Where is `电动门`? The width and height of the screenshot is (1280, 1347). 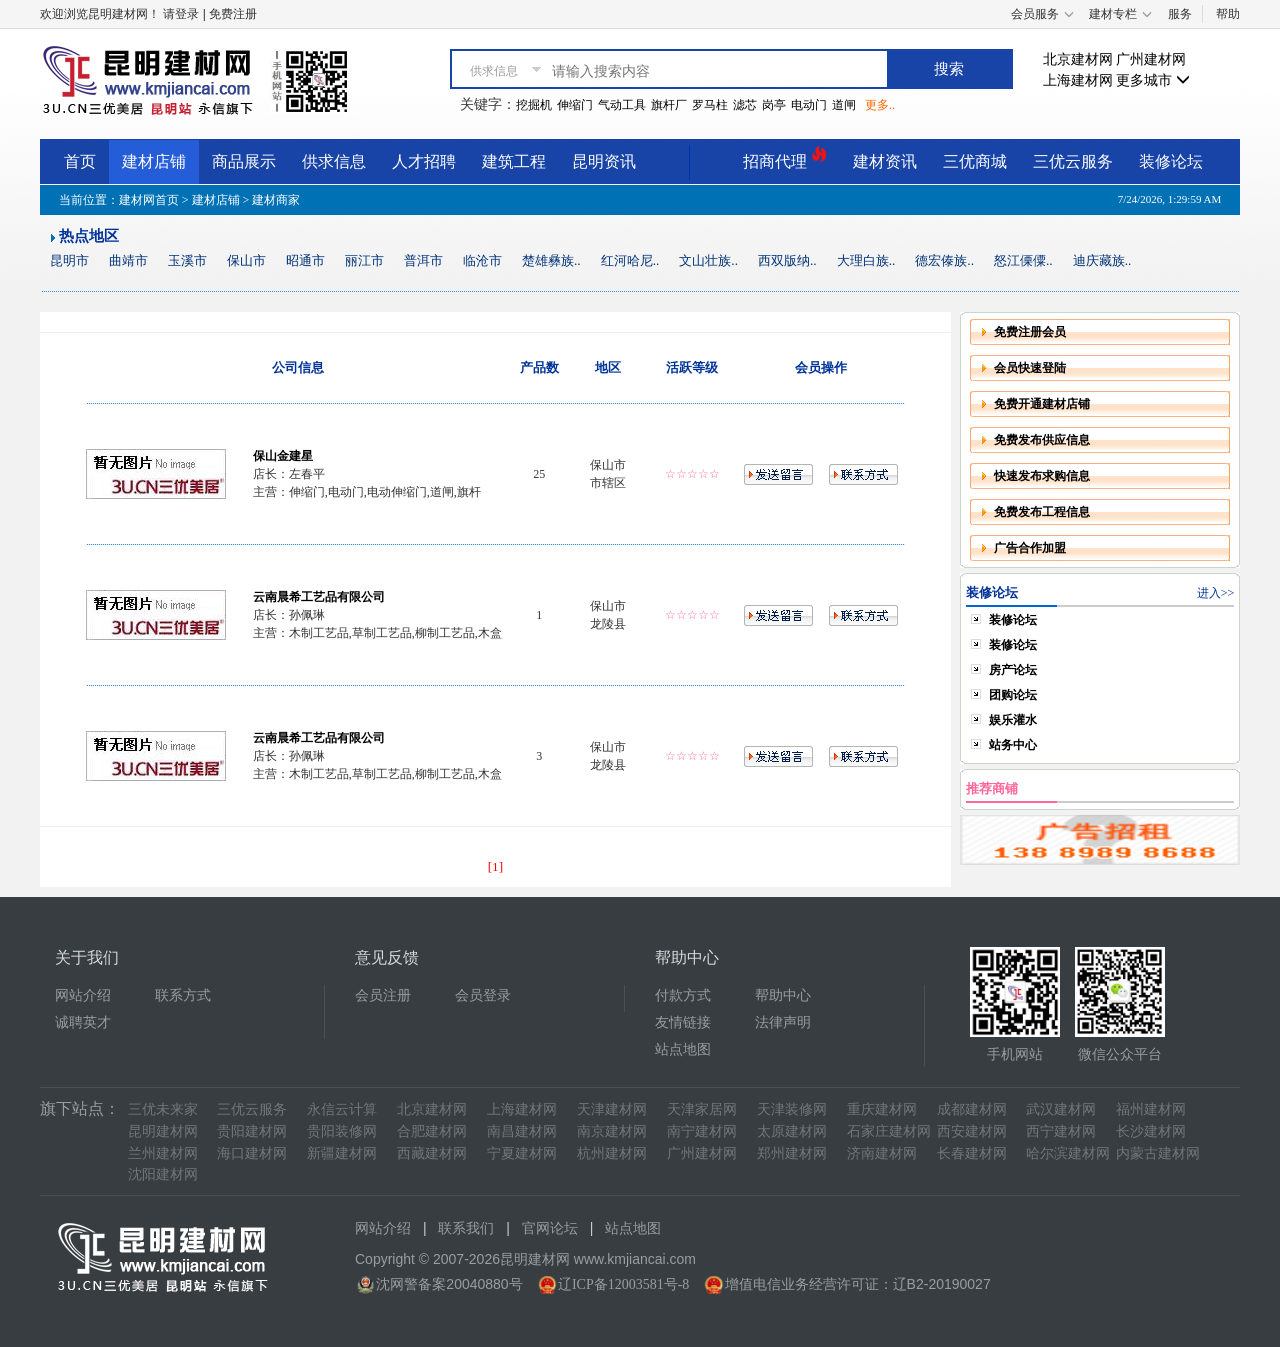
电动门 is located at coordinates (809, 105).